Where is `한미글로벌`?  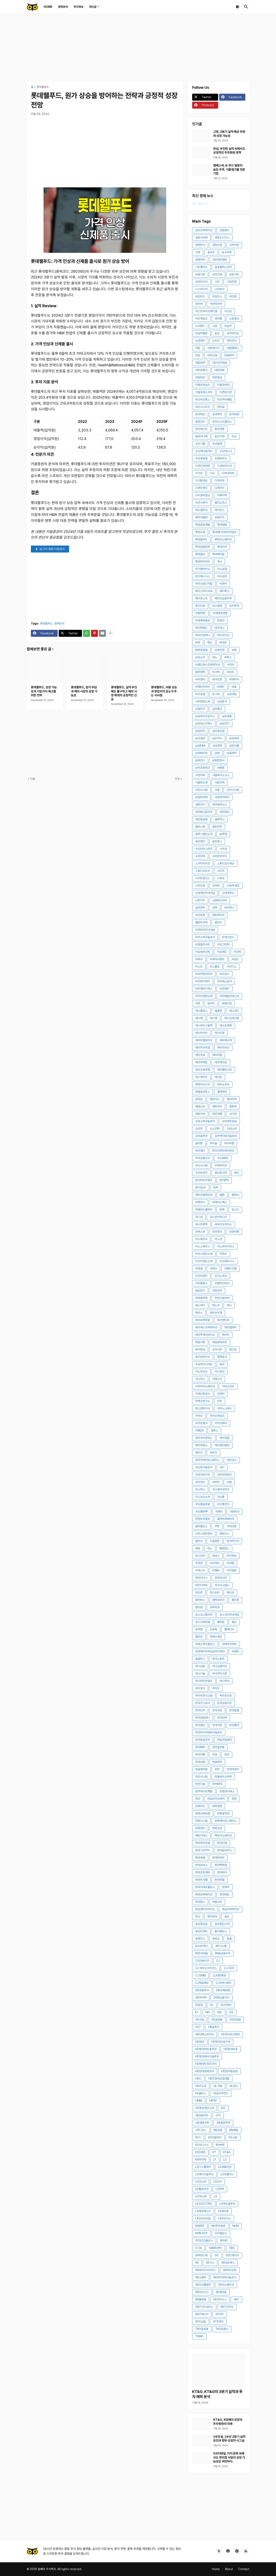 한미글로벌 is located at coordinates (218, 1747).